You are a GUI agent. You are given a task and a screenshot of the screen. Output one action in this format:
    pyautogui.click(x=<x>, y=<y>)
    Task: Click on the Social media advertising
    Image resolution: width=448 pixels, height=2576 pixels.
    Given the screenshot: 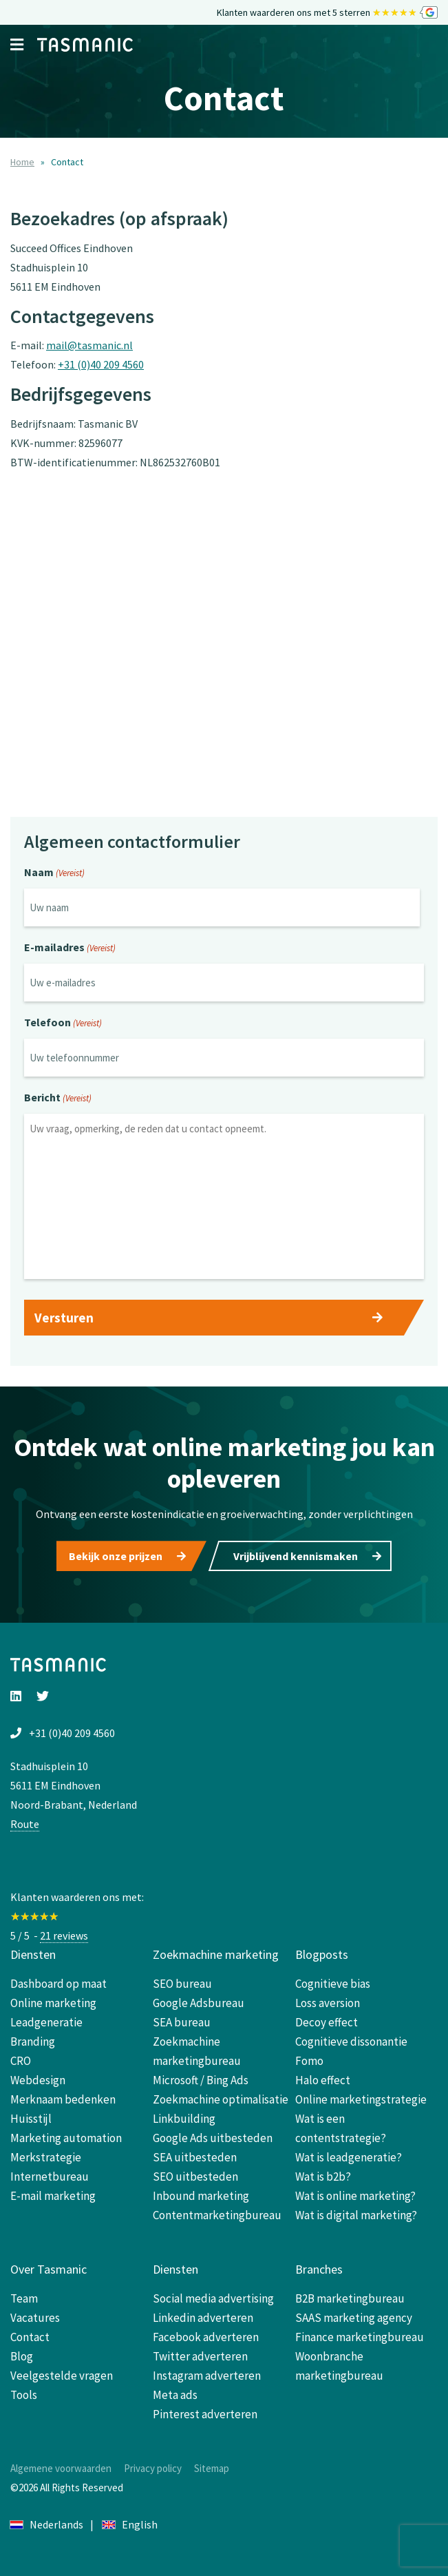 What is the action you would take?
    pyautogui.click(x=213, y=2298)
    